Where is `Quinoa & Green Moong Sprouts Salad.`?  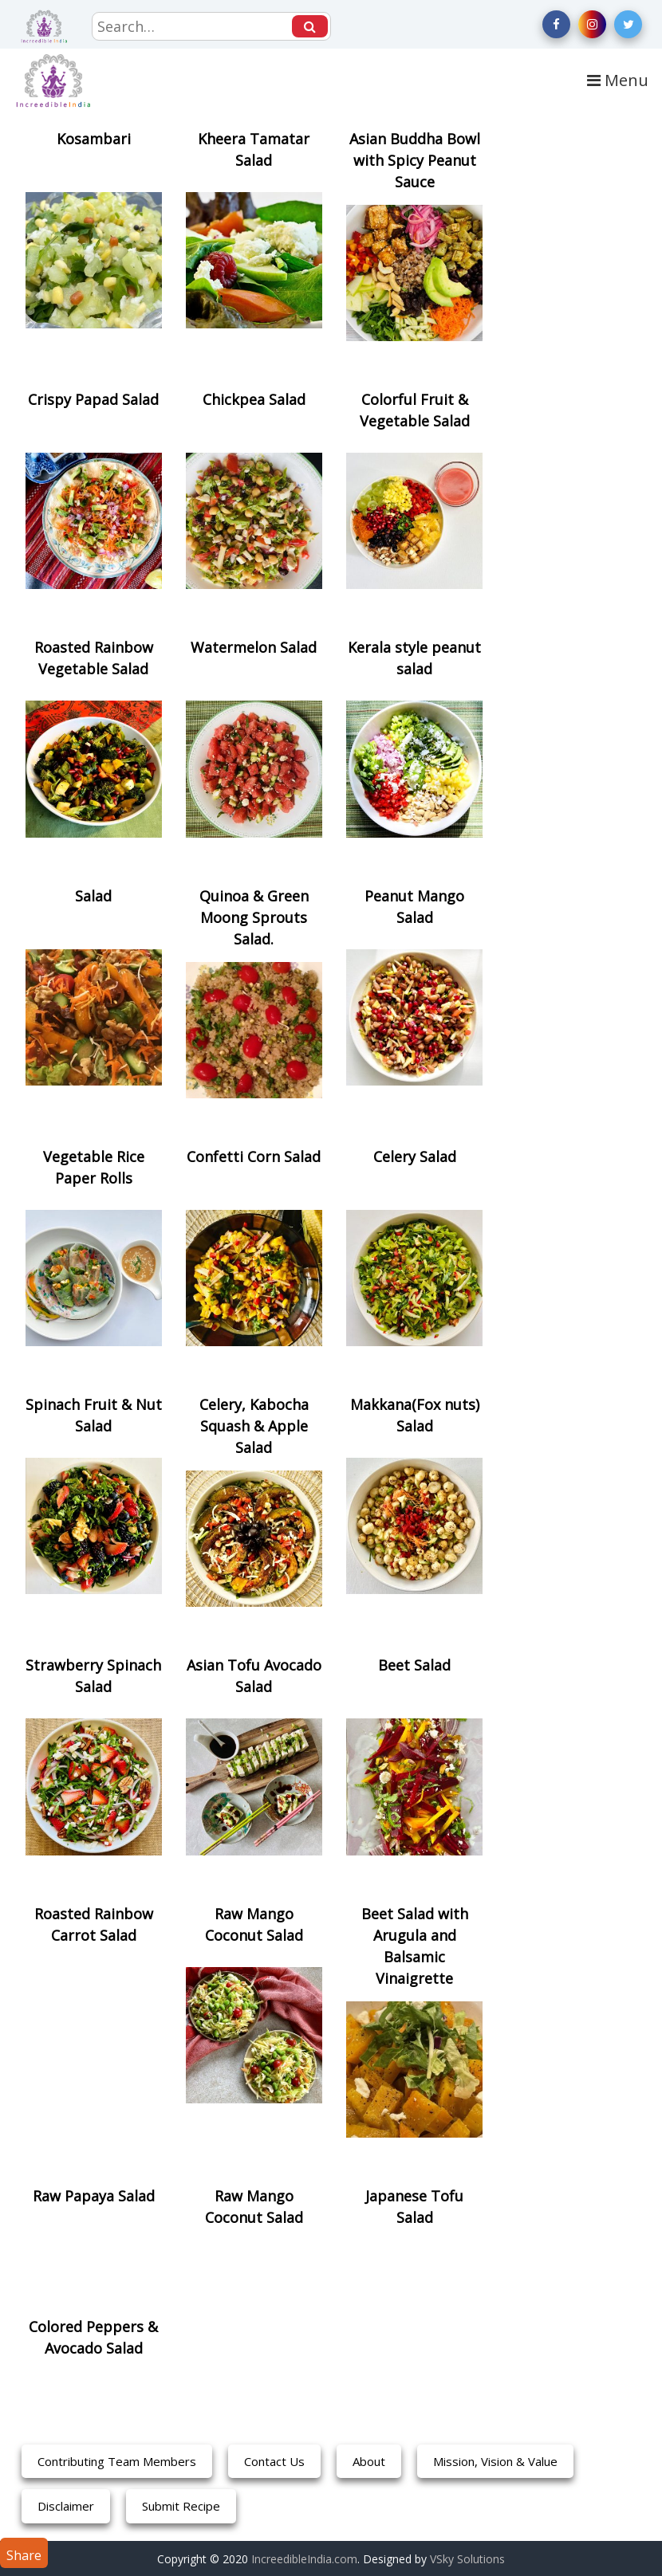 Quinoa & Green Moong Sprouts Salad. is located at coordinates (254, 917).